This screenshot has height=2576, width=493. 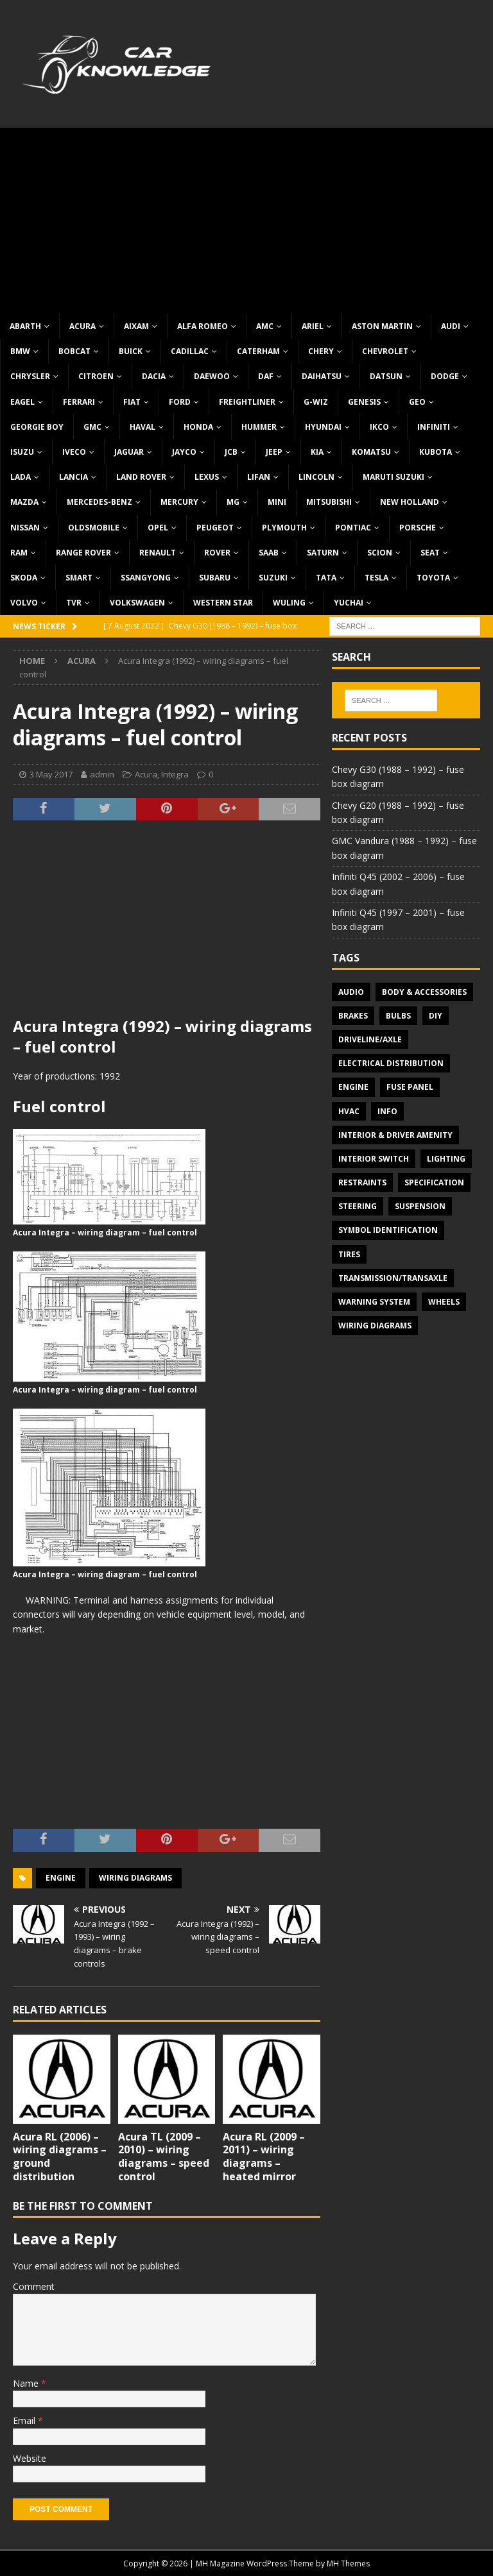 What do you see at coordinates (417, 401) in the screenshot?
I see `Geo` at bounding box center [417, 401].